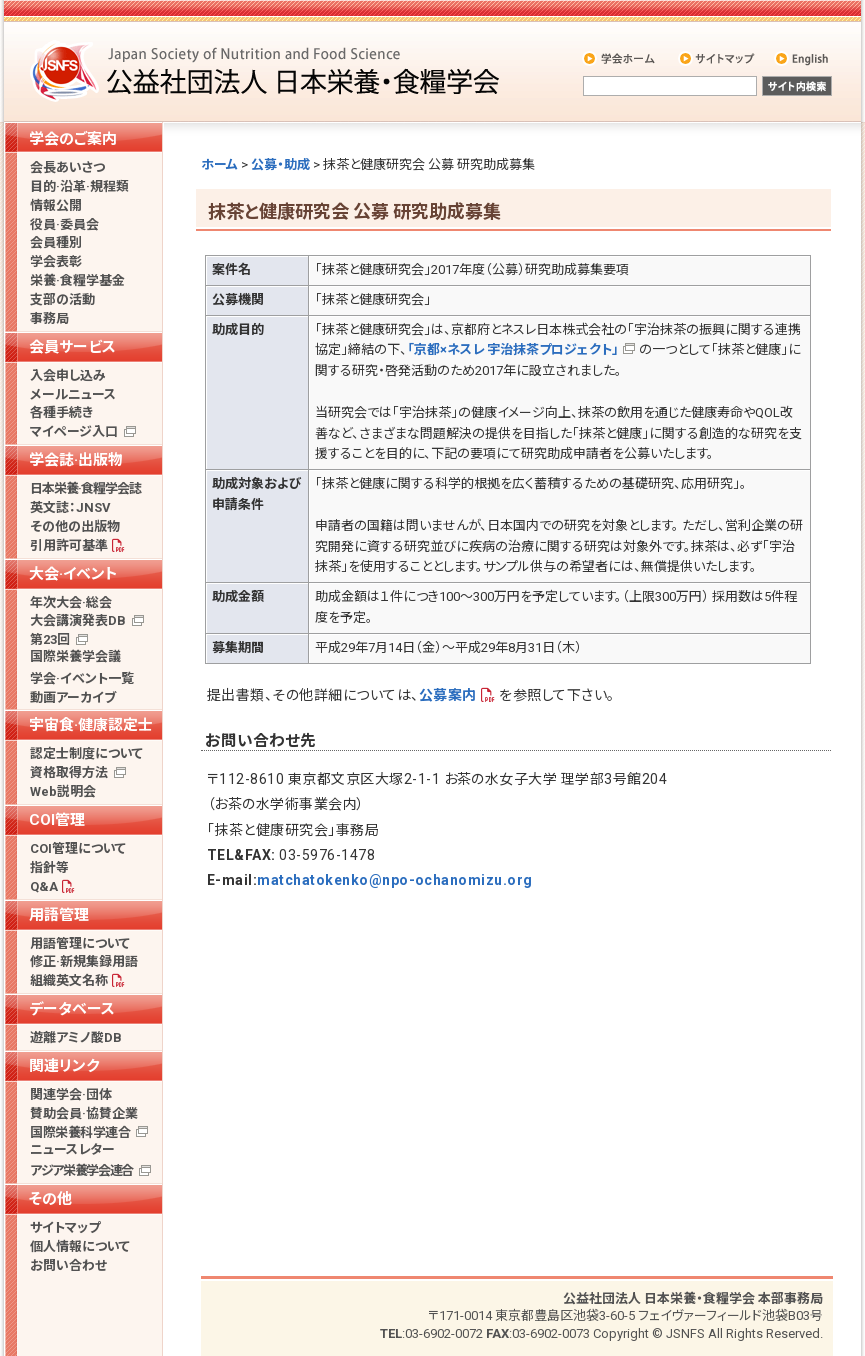  Describe the element at coordinates (394, 880) in the screenshot. I see `matchatokenko@npo-ochanomizu.org` at that location.